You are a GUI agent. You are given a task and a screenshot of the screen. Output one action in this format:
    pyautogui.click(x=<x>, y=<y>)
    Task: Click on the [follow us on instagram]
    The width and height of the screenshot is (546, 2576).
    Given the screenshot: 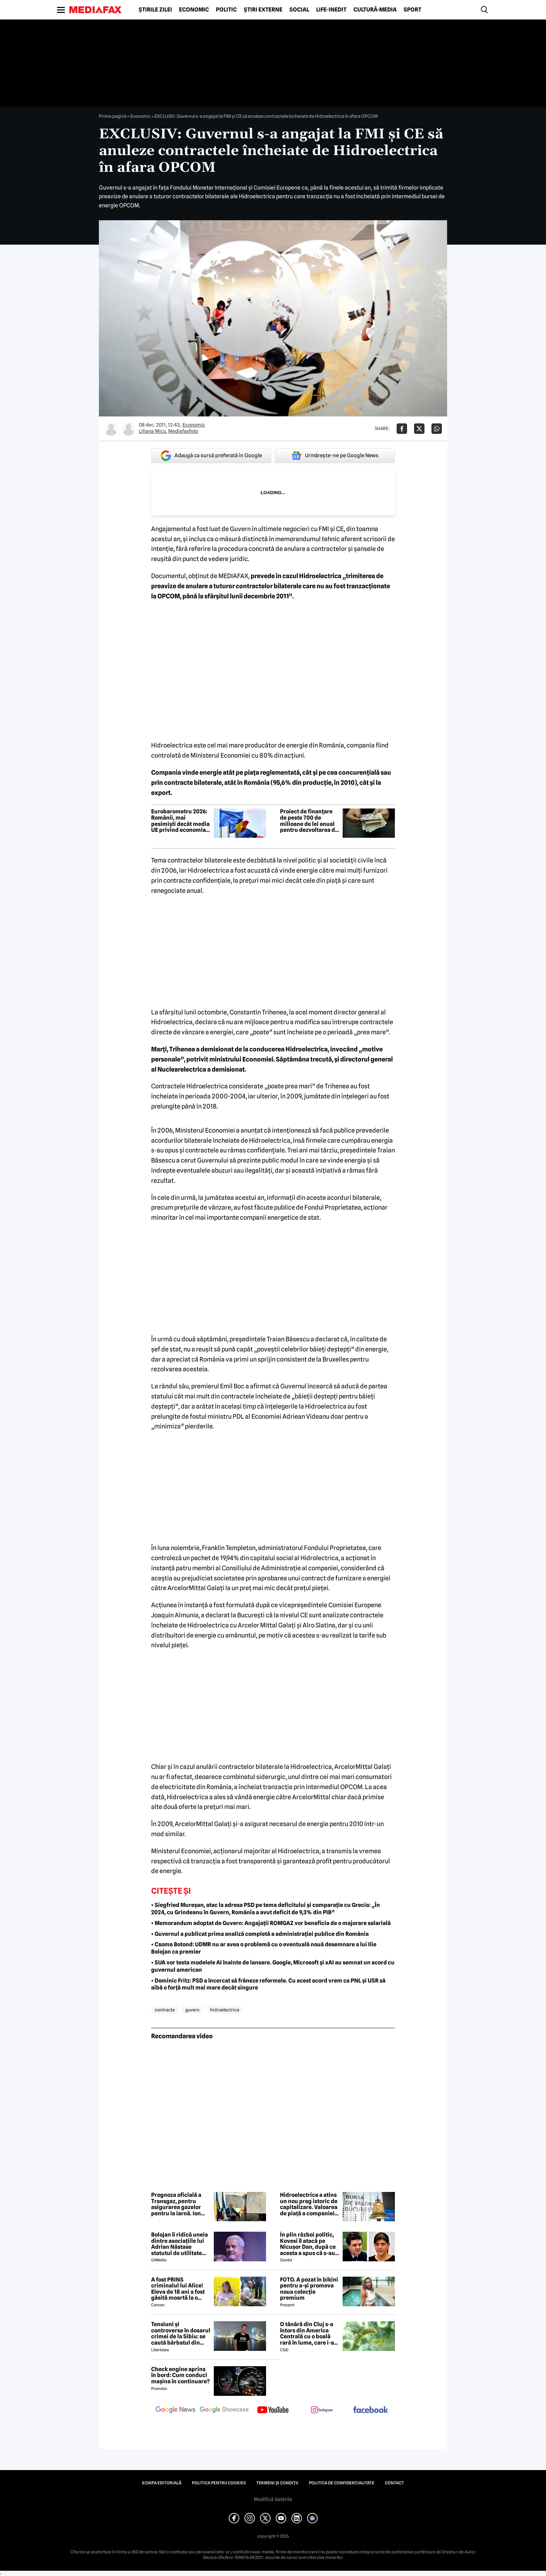 What is the action you would take?
    pyautogui.click(x=321, y=2410)
    